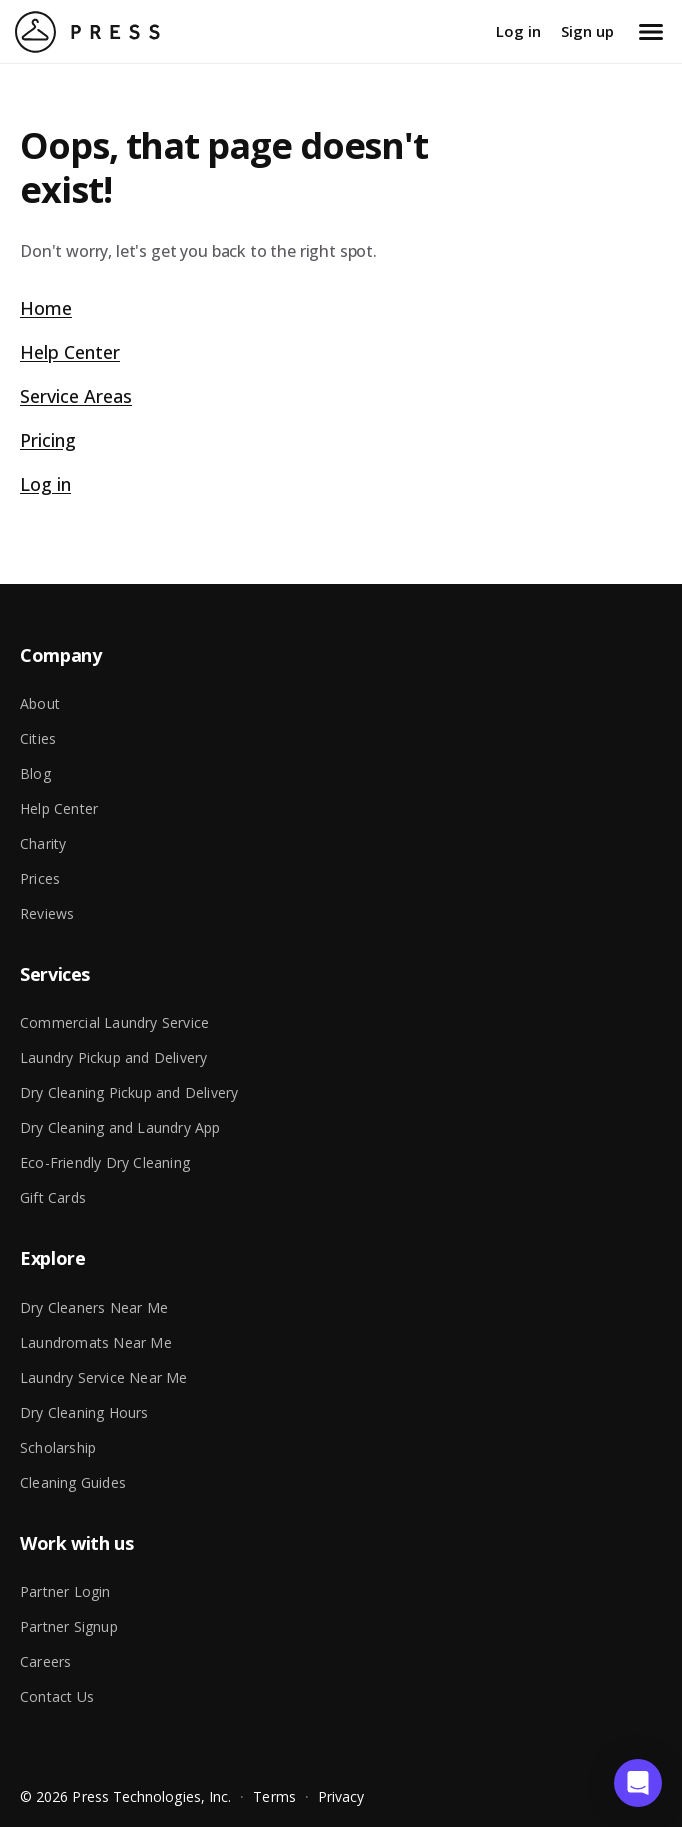 This screenshot has height=1827, width=682. What do you see at coordinates (113, 1057) in the screenshot?
I see `Laundry Pickup and Delivery` at bounding box center [113, 1057].